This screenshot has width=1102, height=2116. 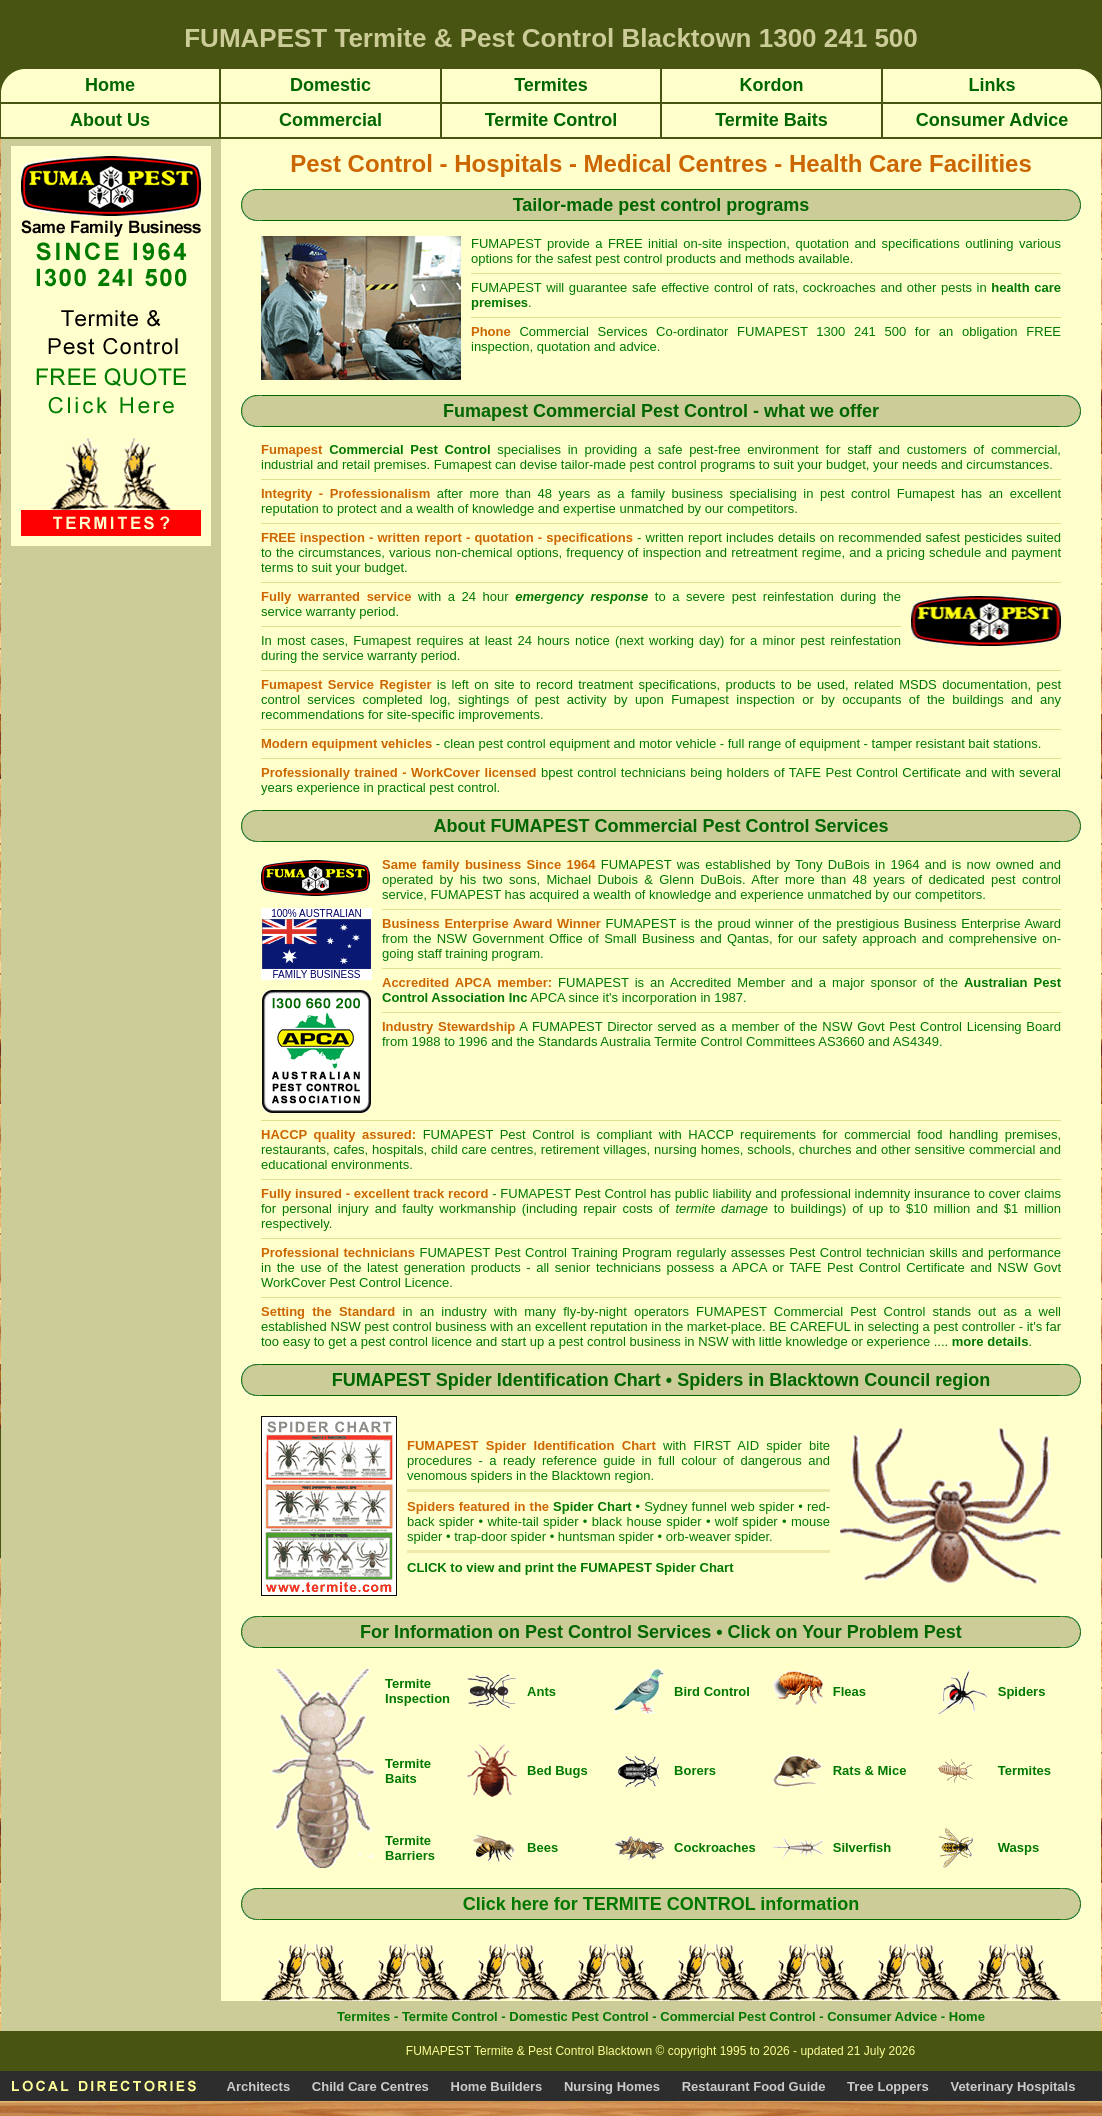 What do you see at coordinates (717, 1536) in the screenshot?
I see `orb-weaver spider` at bounding box center [717, 1536].